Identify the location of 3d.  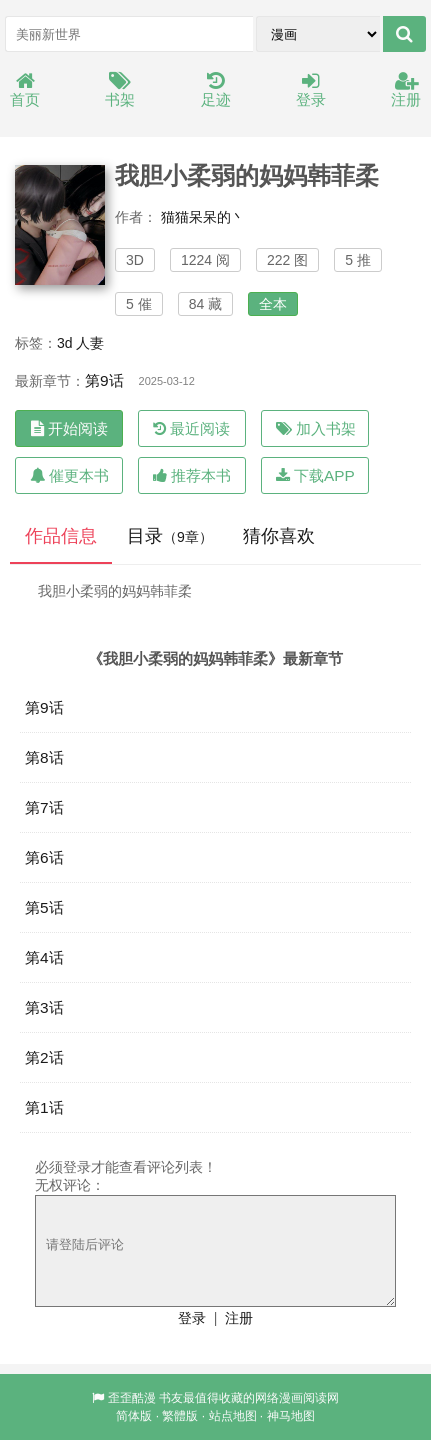
(65, 343).